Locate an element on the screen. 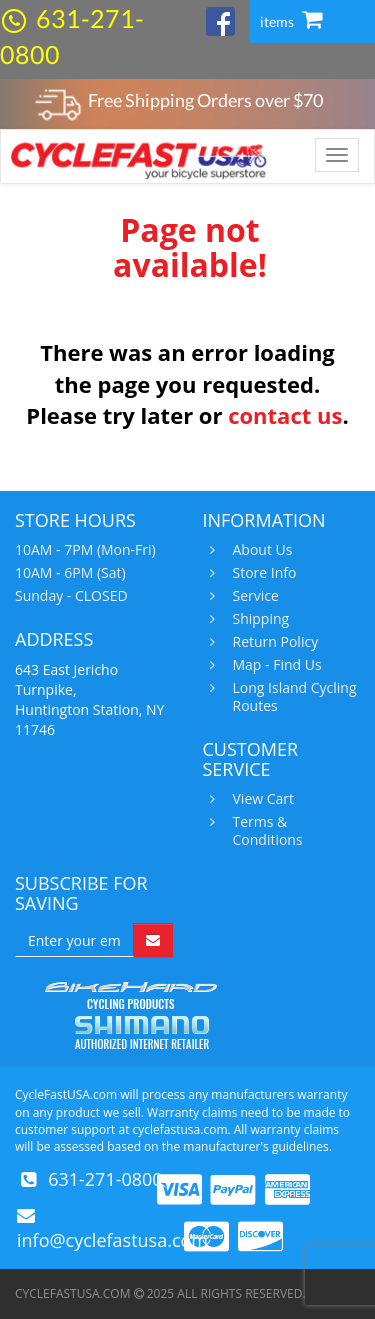  Map - Find Us is located at coordinates (275, 665).